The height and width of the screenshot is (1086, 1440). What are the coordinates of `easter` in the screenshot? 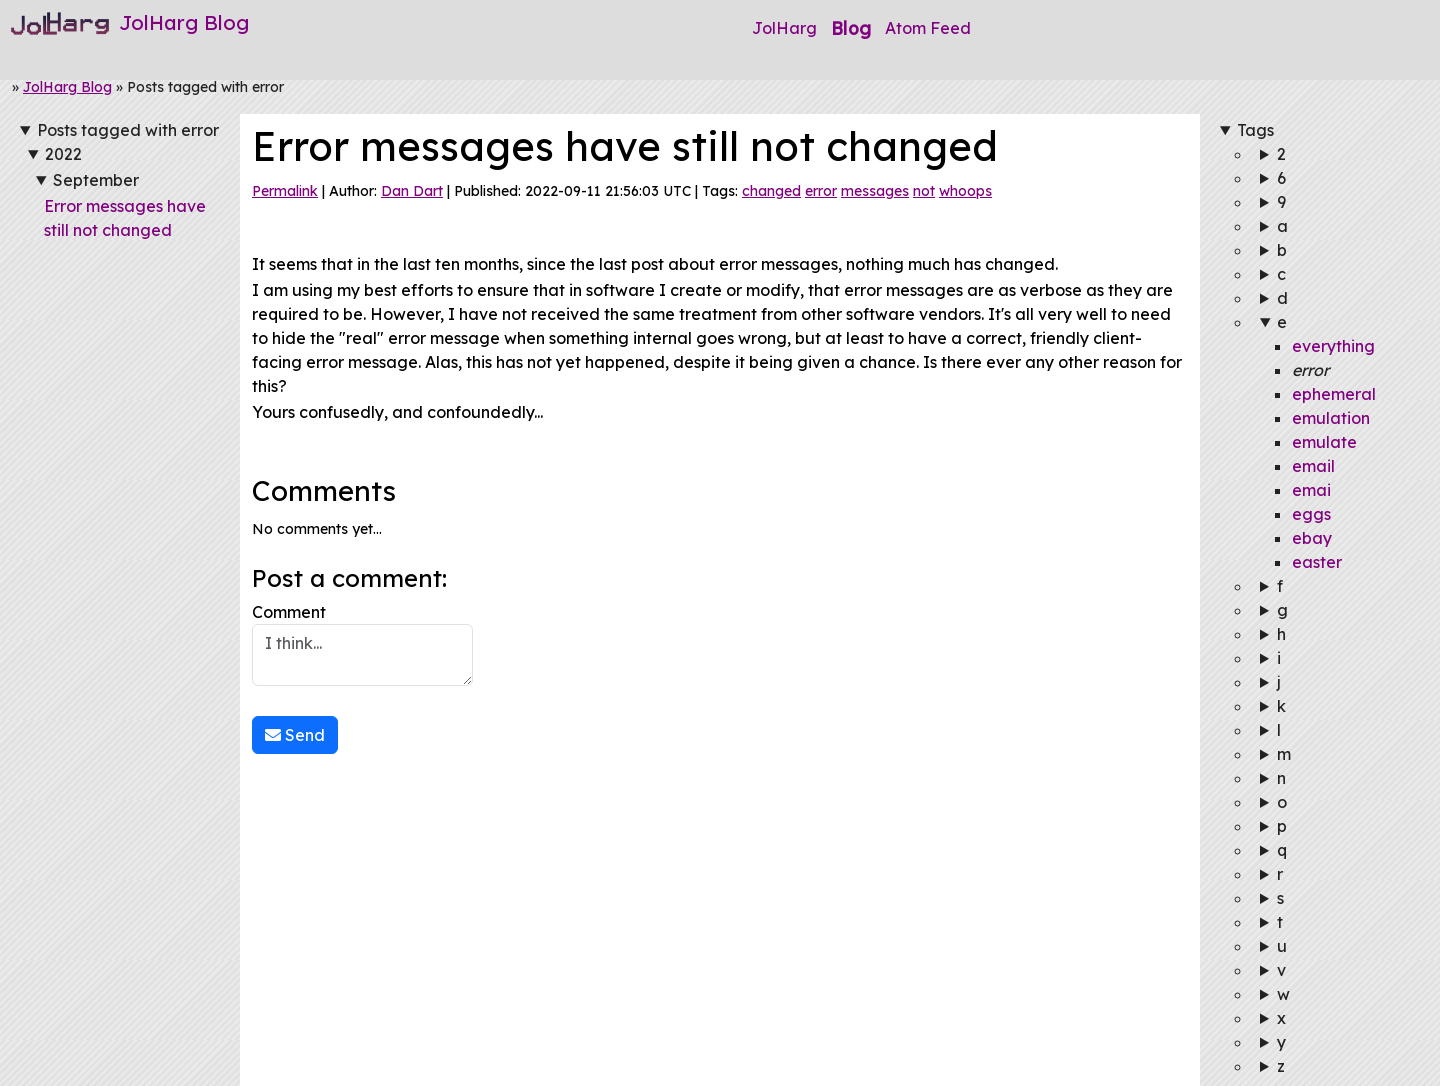 It's located at (1317, 562).